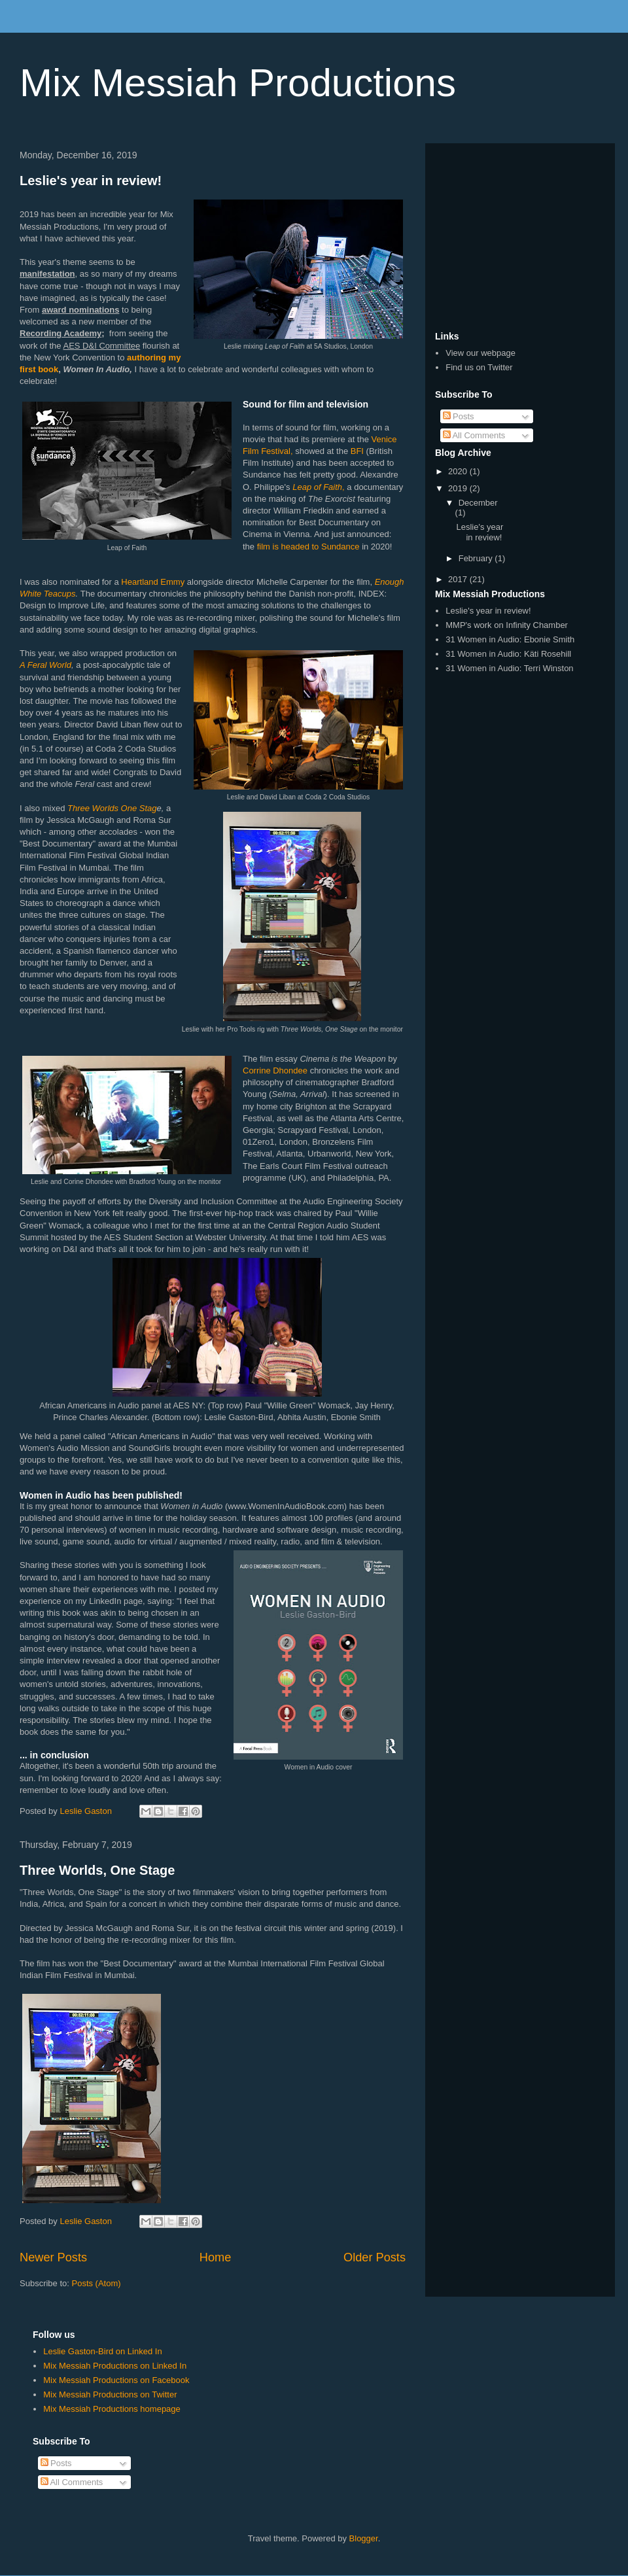 The image size is (628, 2576). What do you see at coordinates (509, 668) in the screenshot?
I see `31 Women in Audio: Terri Winston` at bounding box center [509, 668].